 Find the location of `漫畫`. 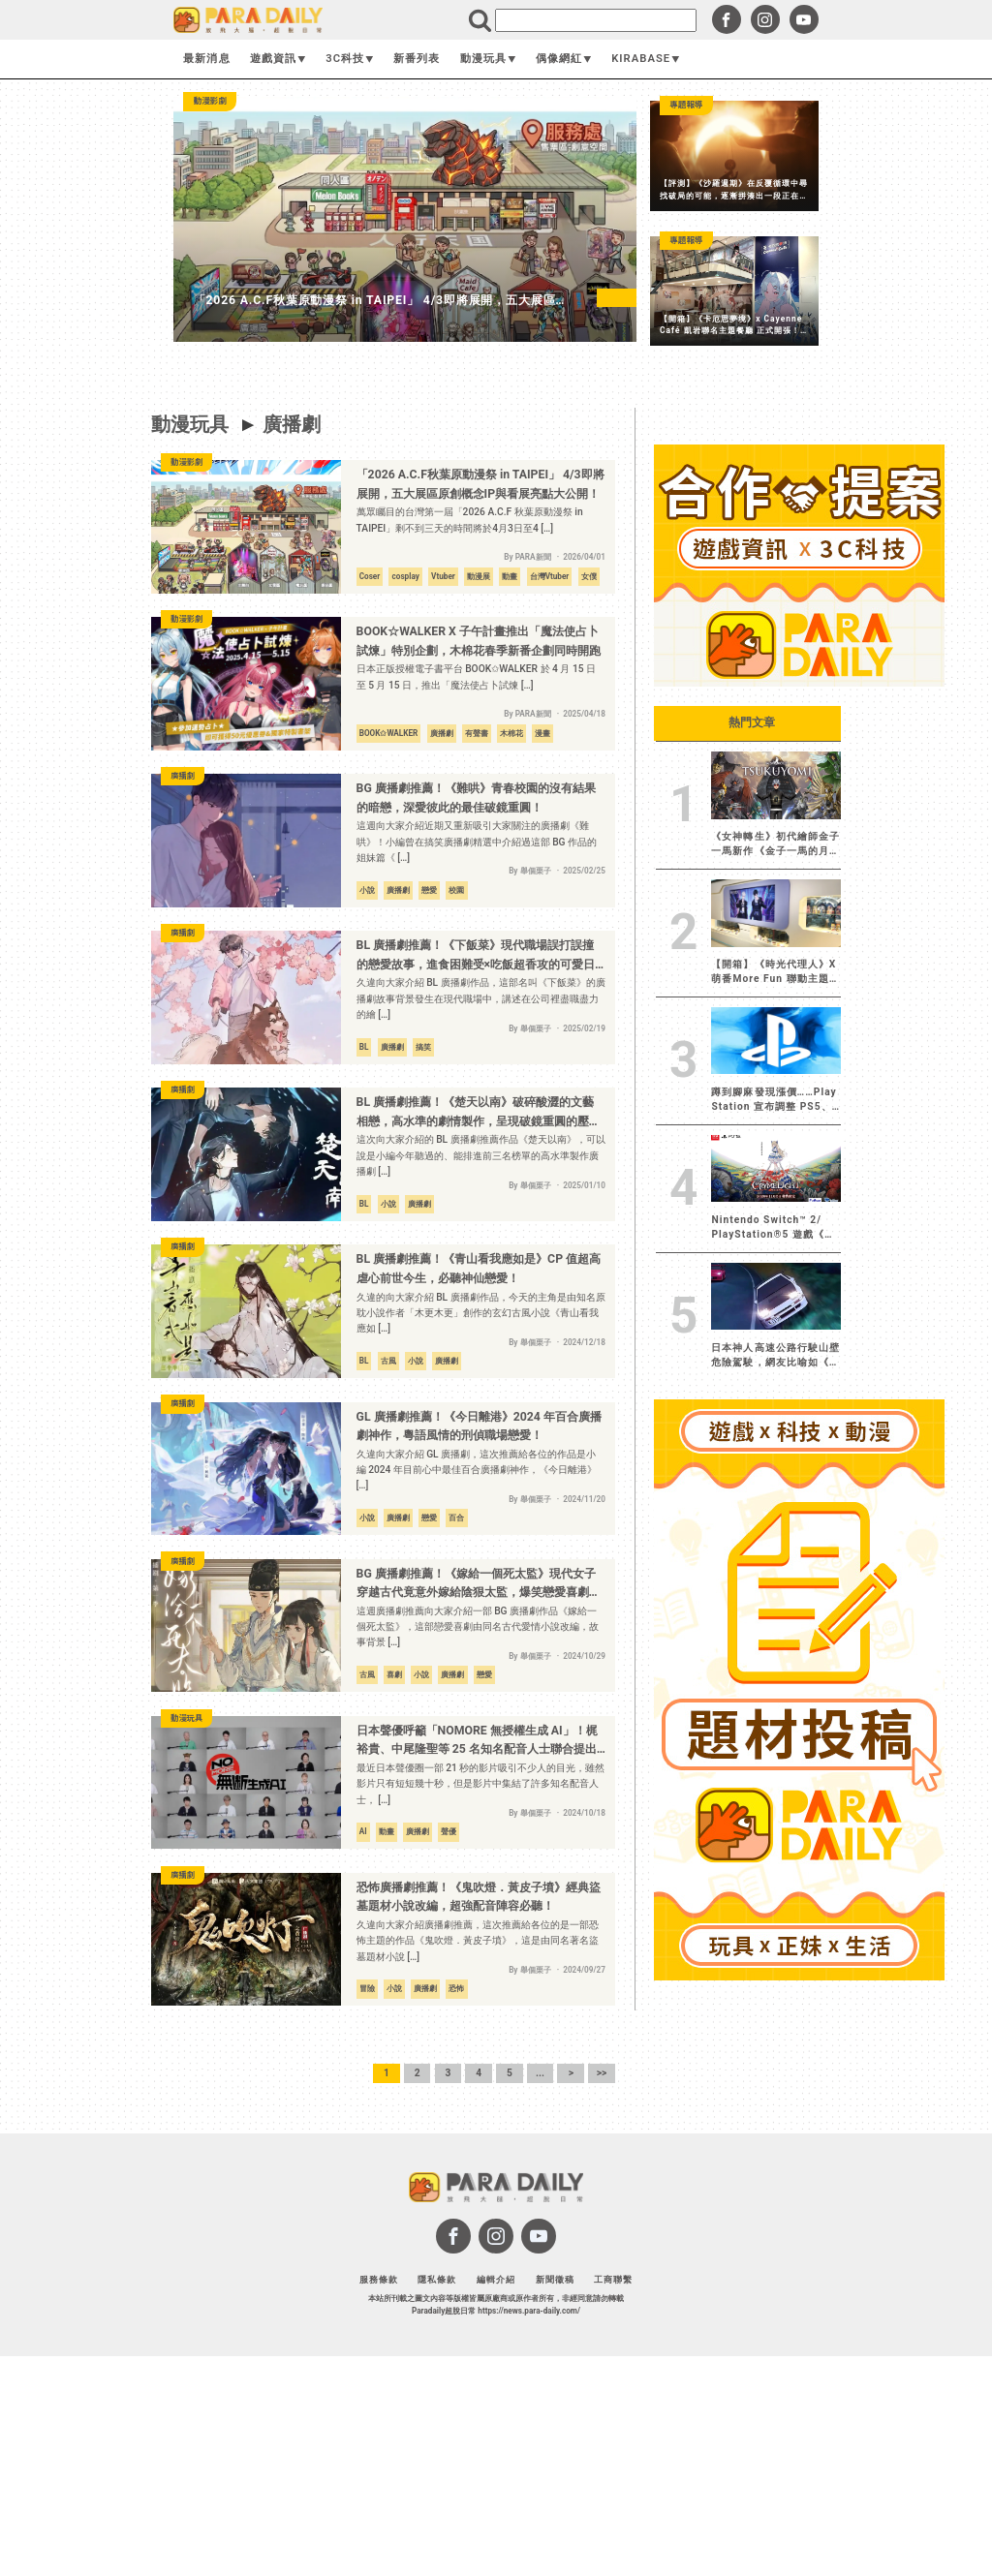

漫畫 is located at coordinates (542, 733).